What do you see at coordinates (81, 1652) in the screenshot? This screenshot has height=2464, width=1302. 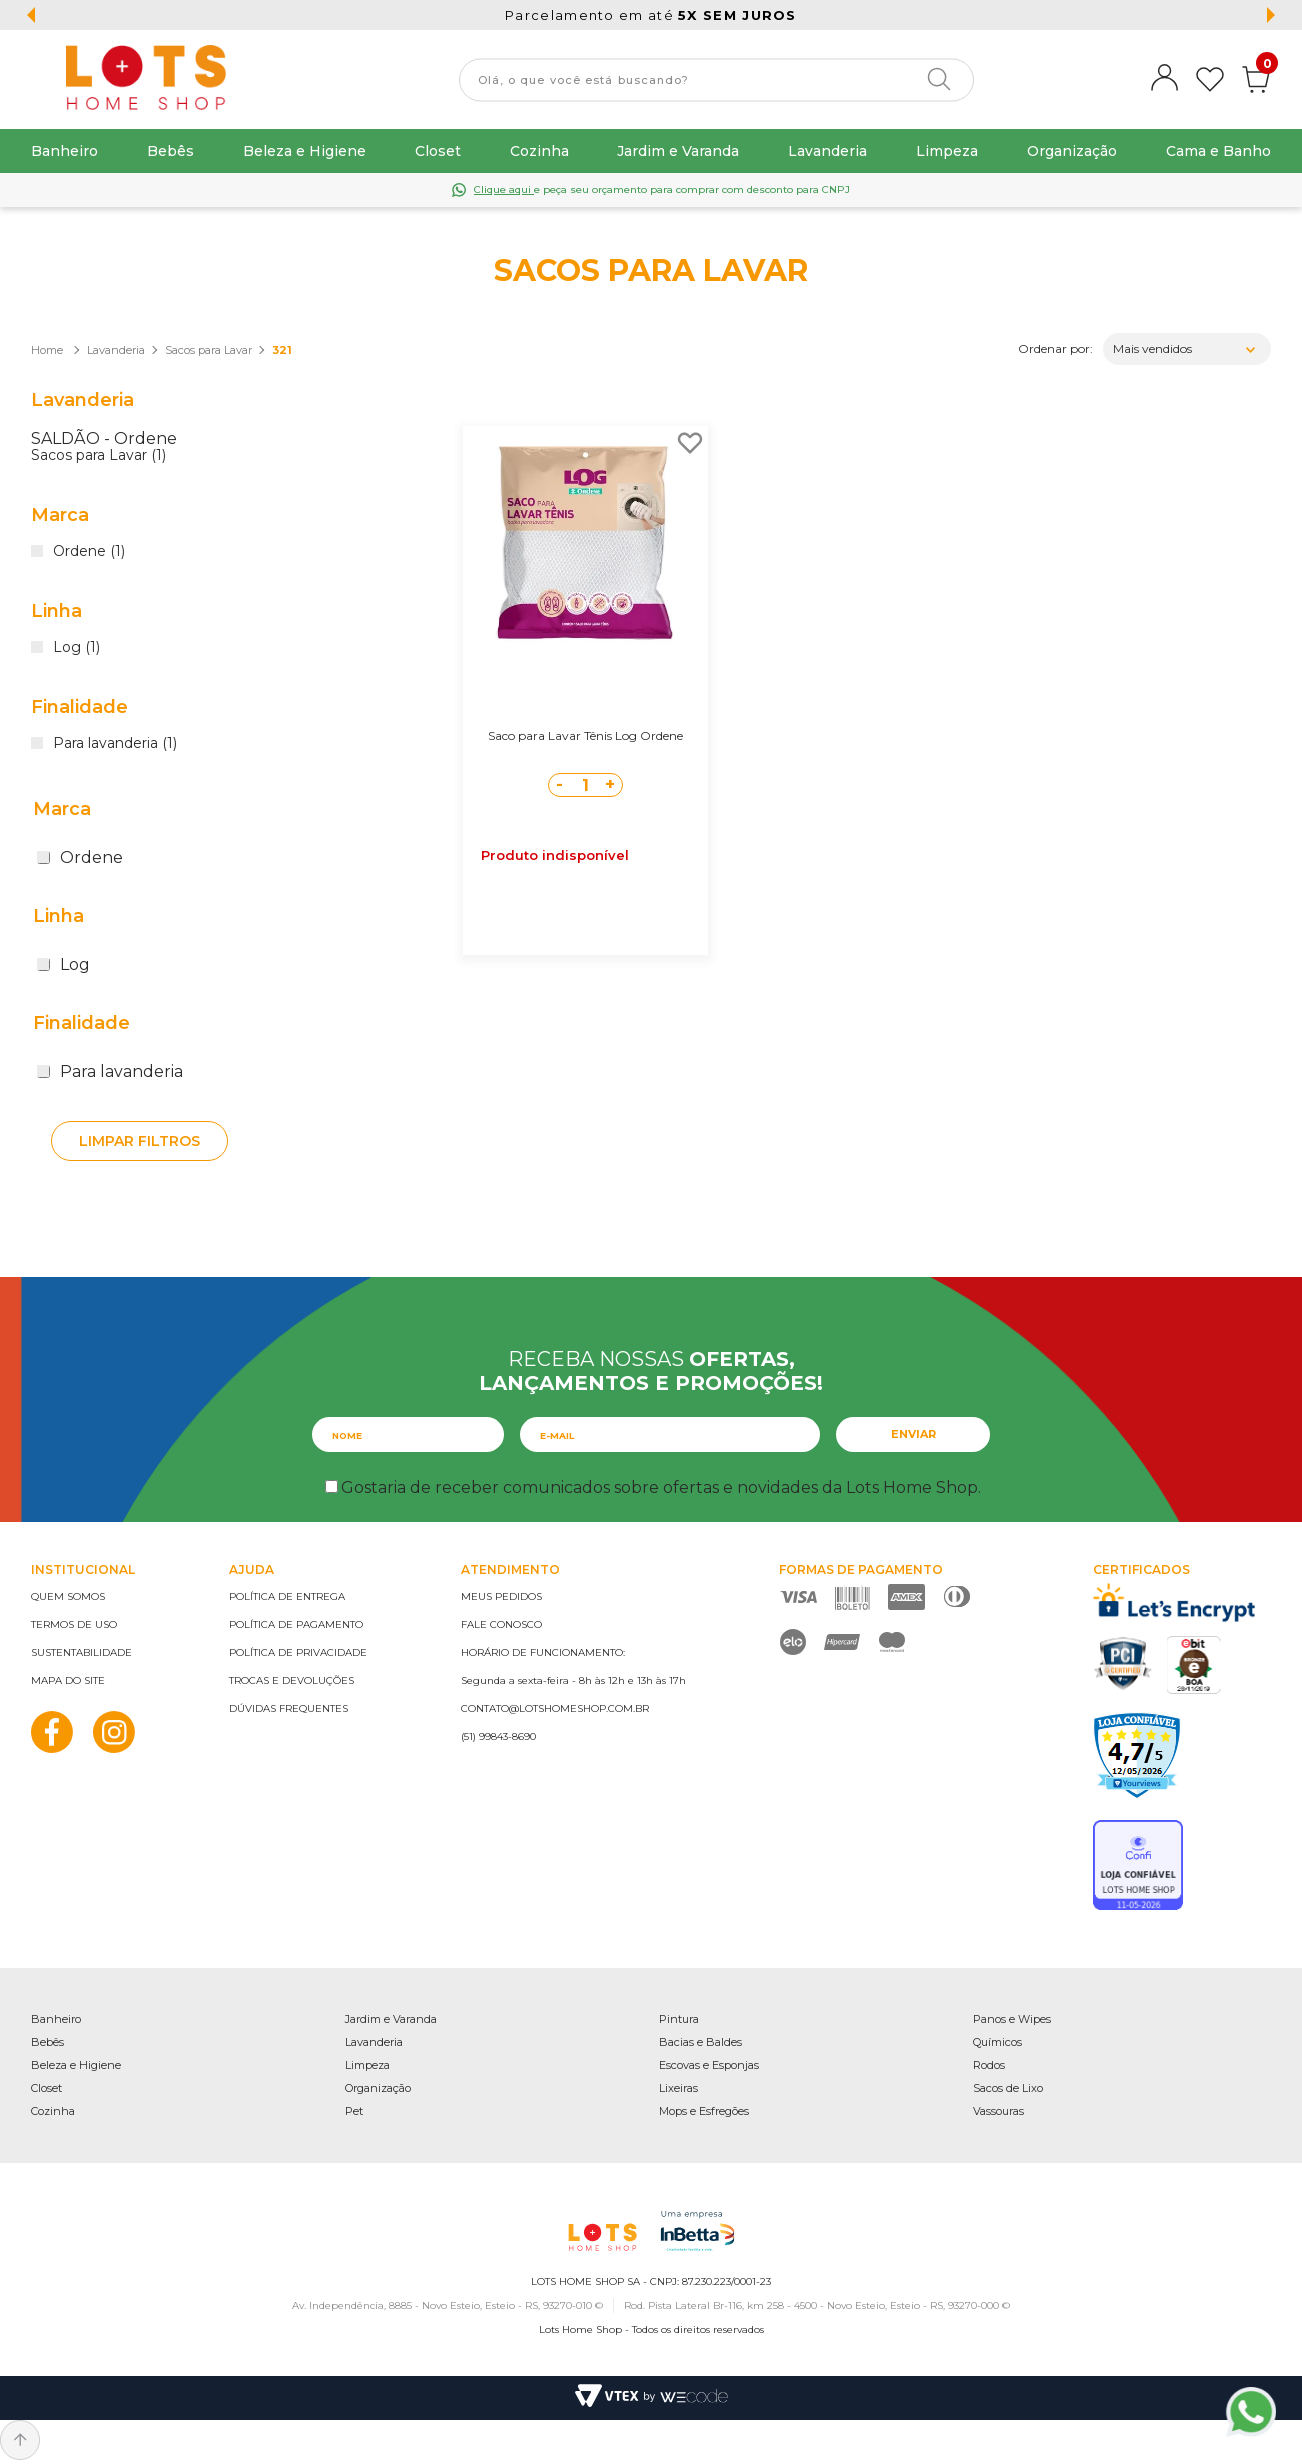 I see `Sustentabilidade` at bounding box center [81, 1652].